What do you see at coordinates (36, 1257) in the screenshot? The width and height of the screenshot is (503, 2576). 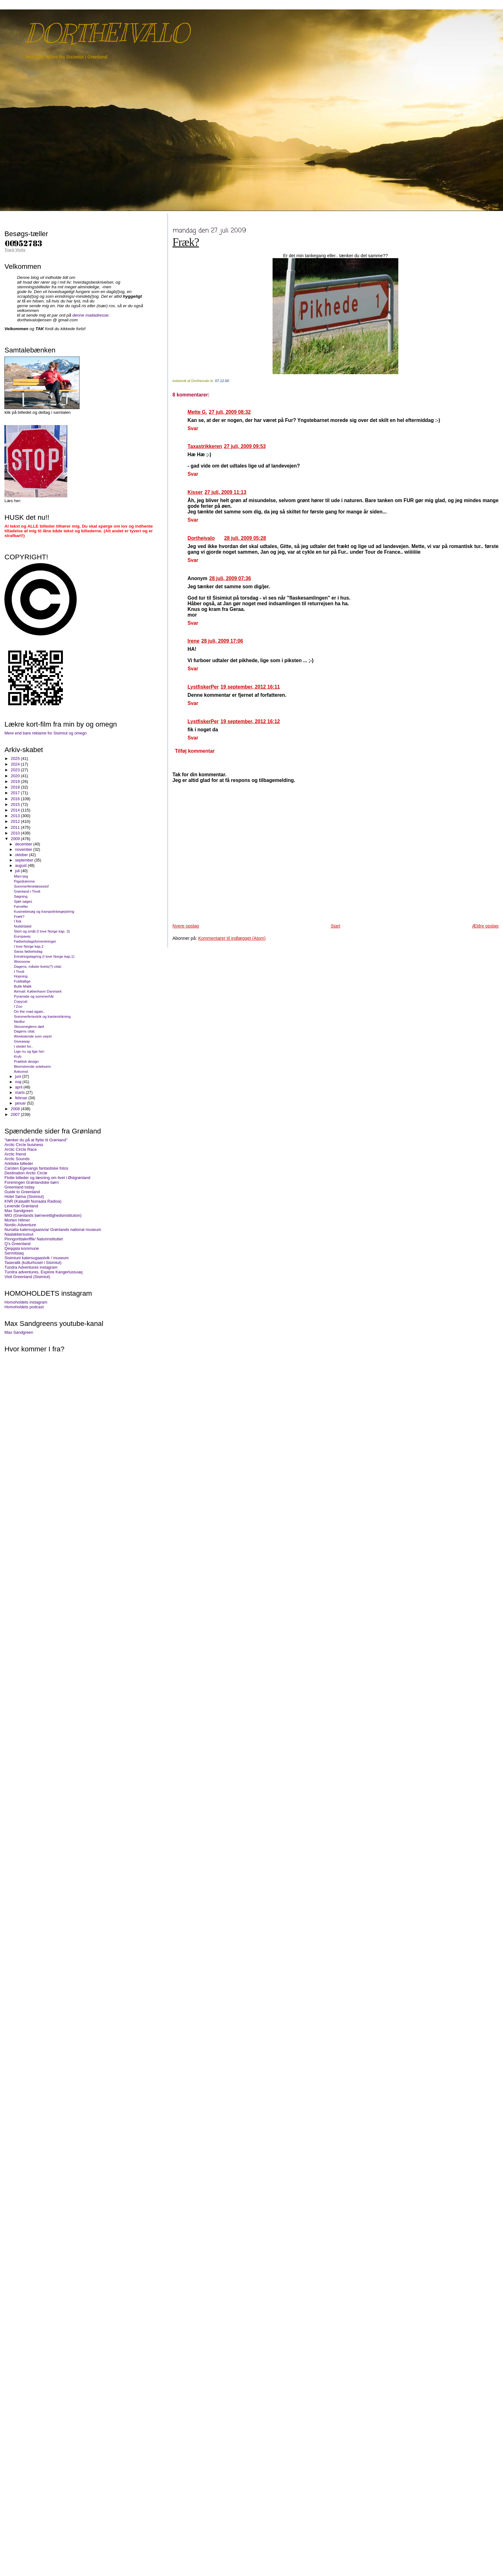 I see `Sisimiuni katersugaasivik / museum` at bounding box center [36, 1257].